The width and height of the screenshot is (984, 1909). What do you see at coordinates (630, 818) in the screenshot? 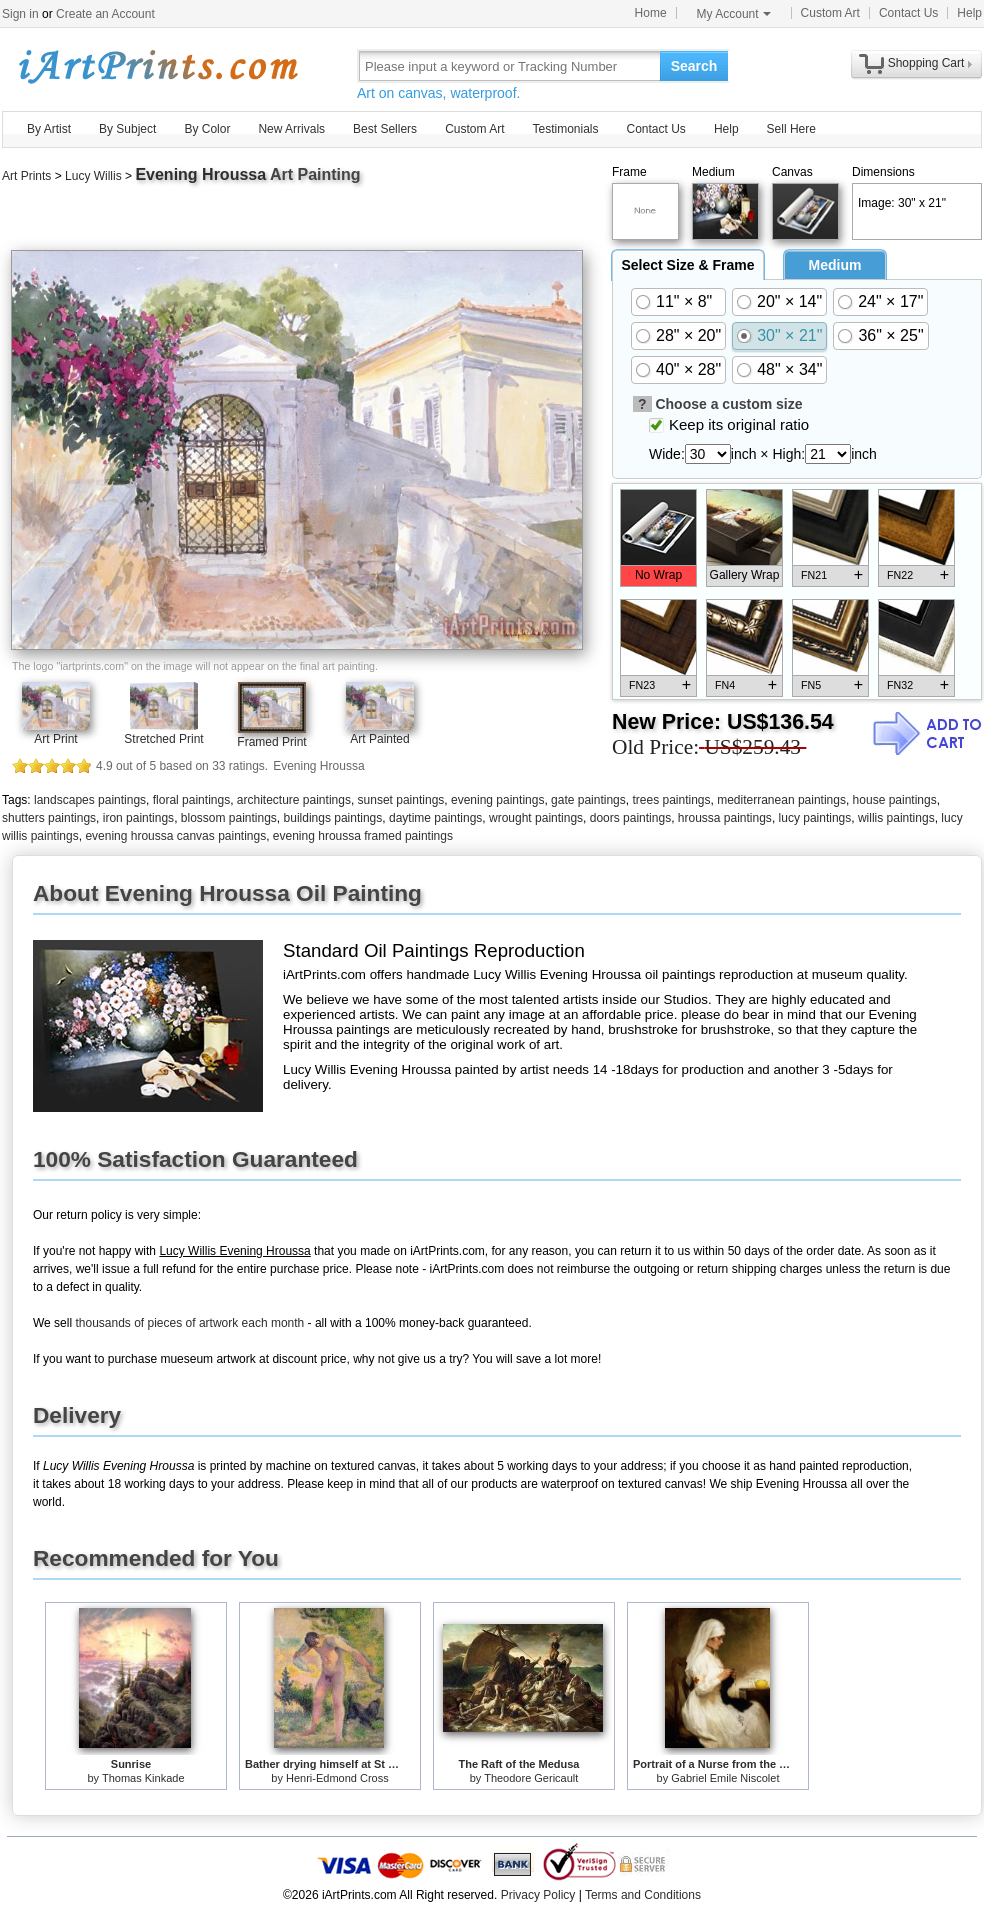
I see `doors paintings` at bounding box center [630, 818].